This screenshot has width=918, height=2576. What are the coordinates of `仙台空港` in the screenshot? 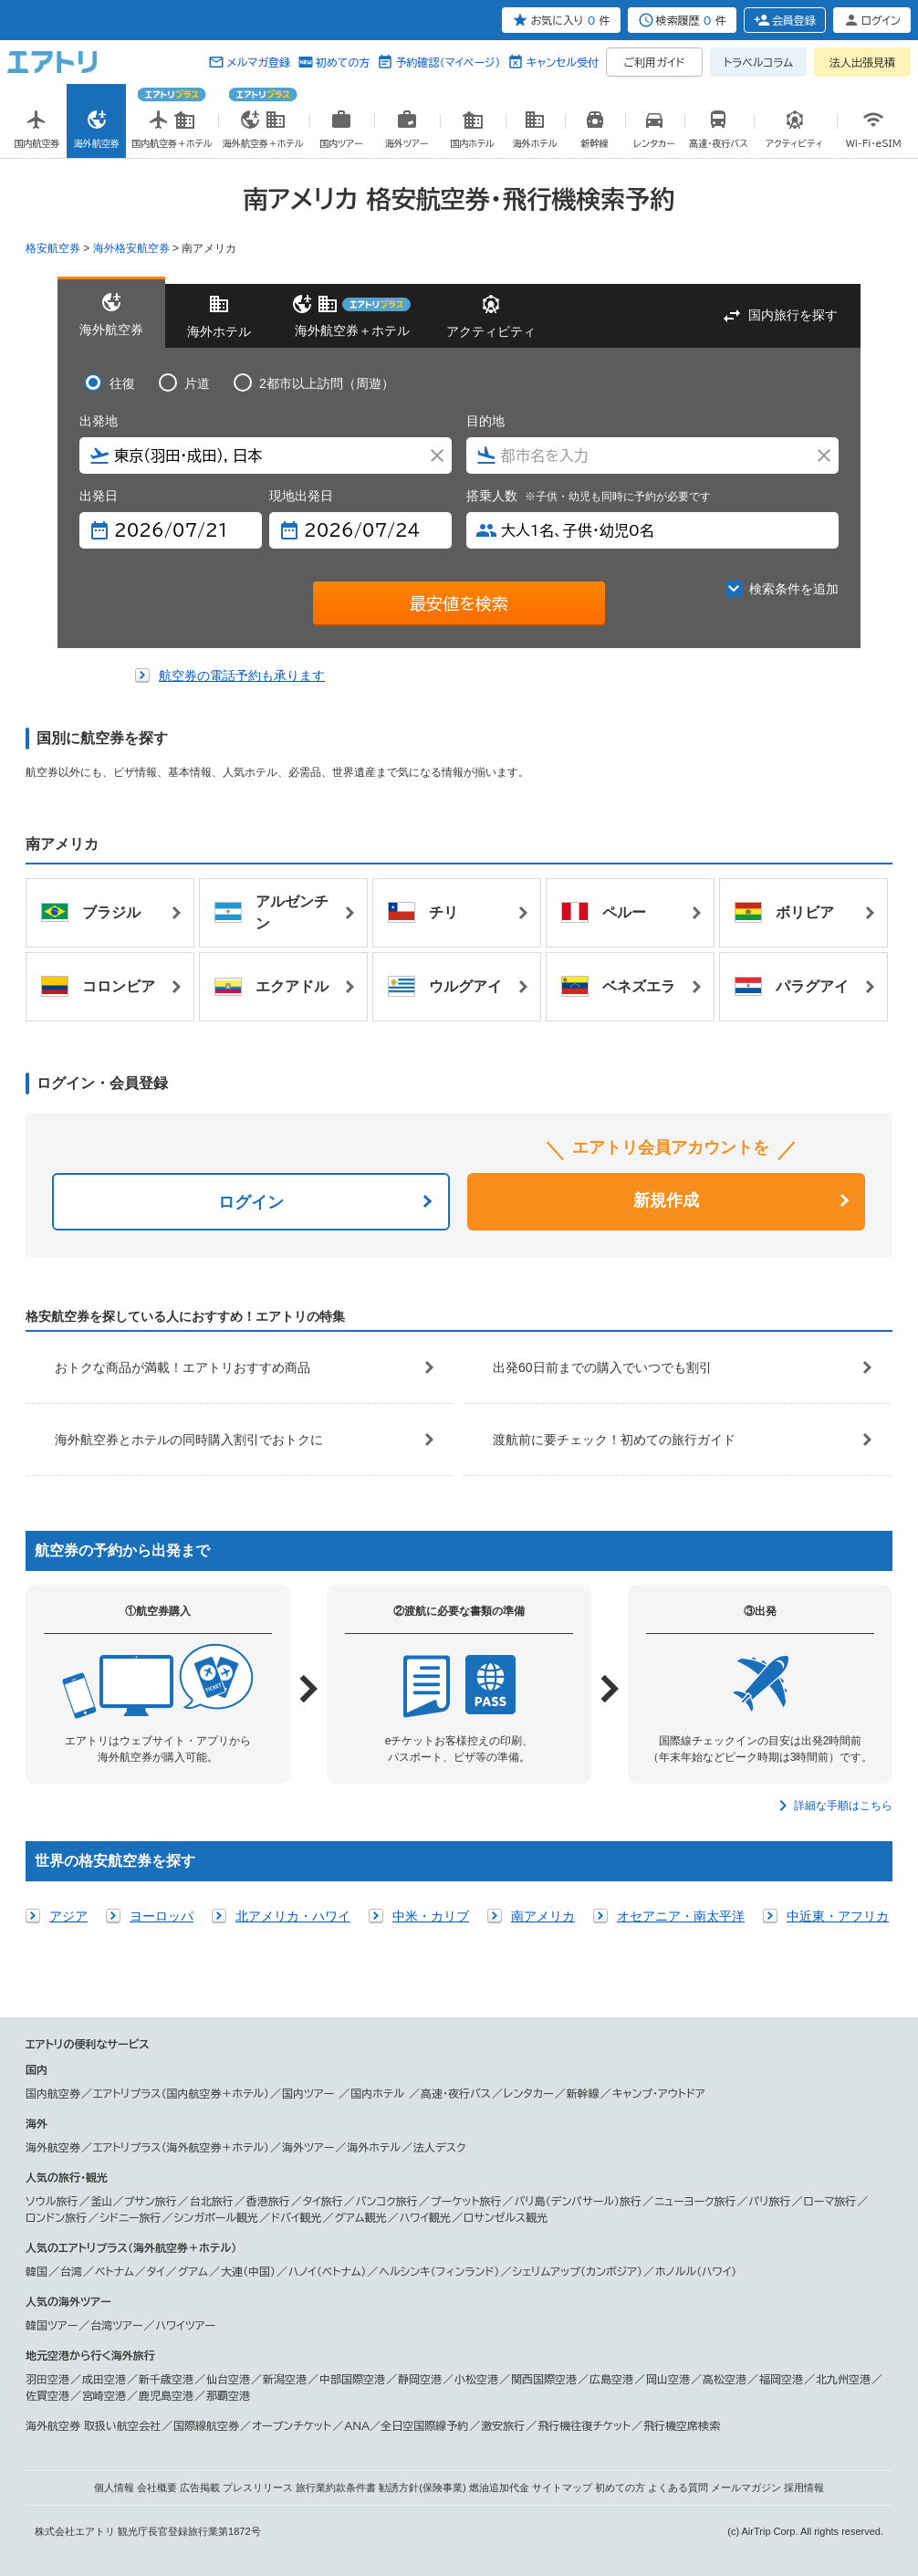 It's located at (228, 2378).